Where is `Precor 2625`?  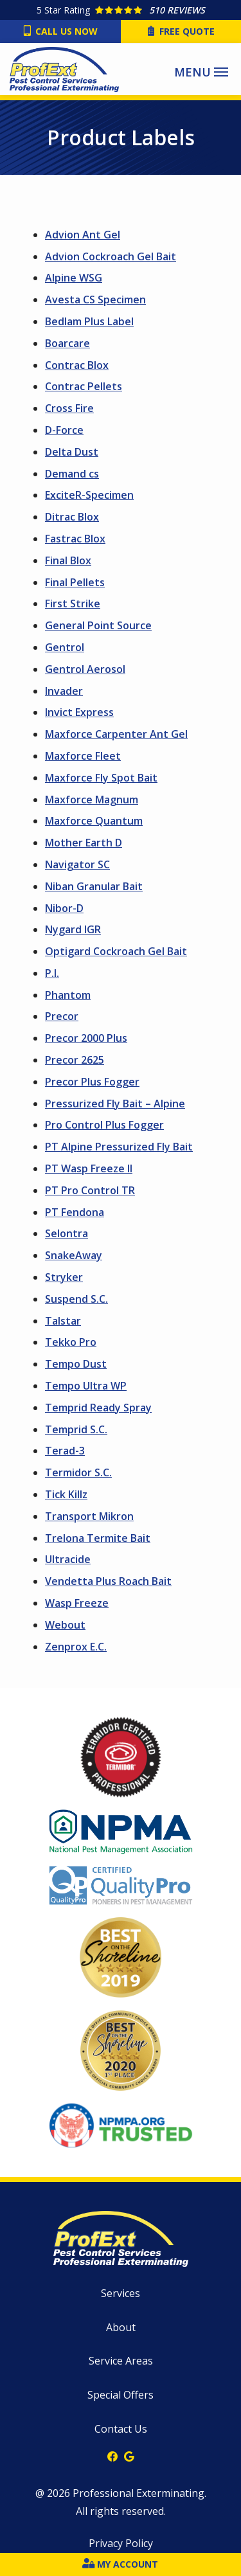 Precor 2625 is located at coordinates (74, 1060).